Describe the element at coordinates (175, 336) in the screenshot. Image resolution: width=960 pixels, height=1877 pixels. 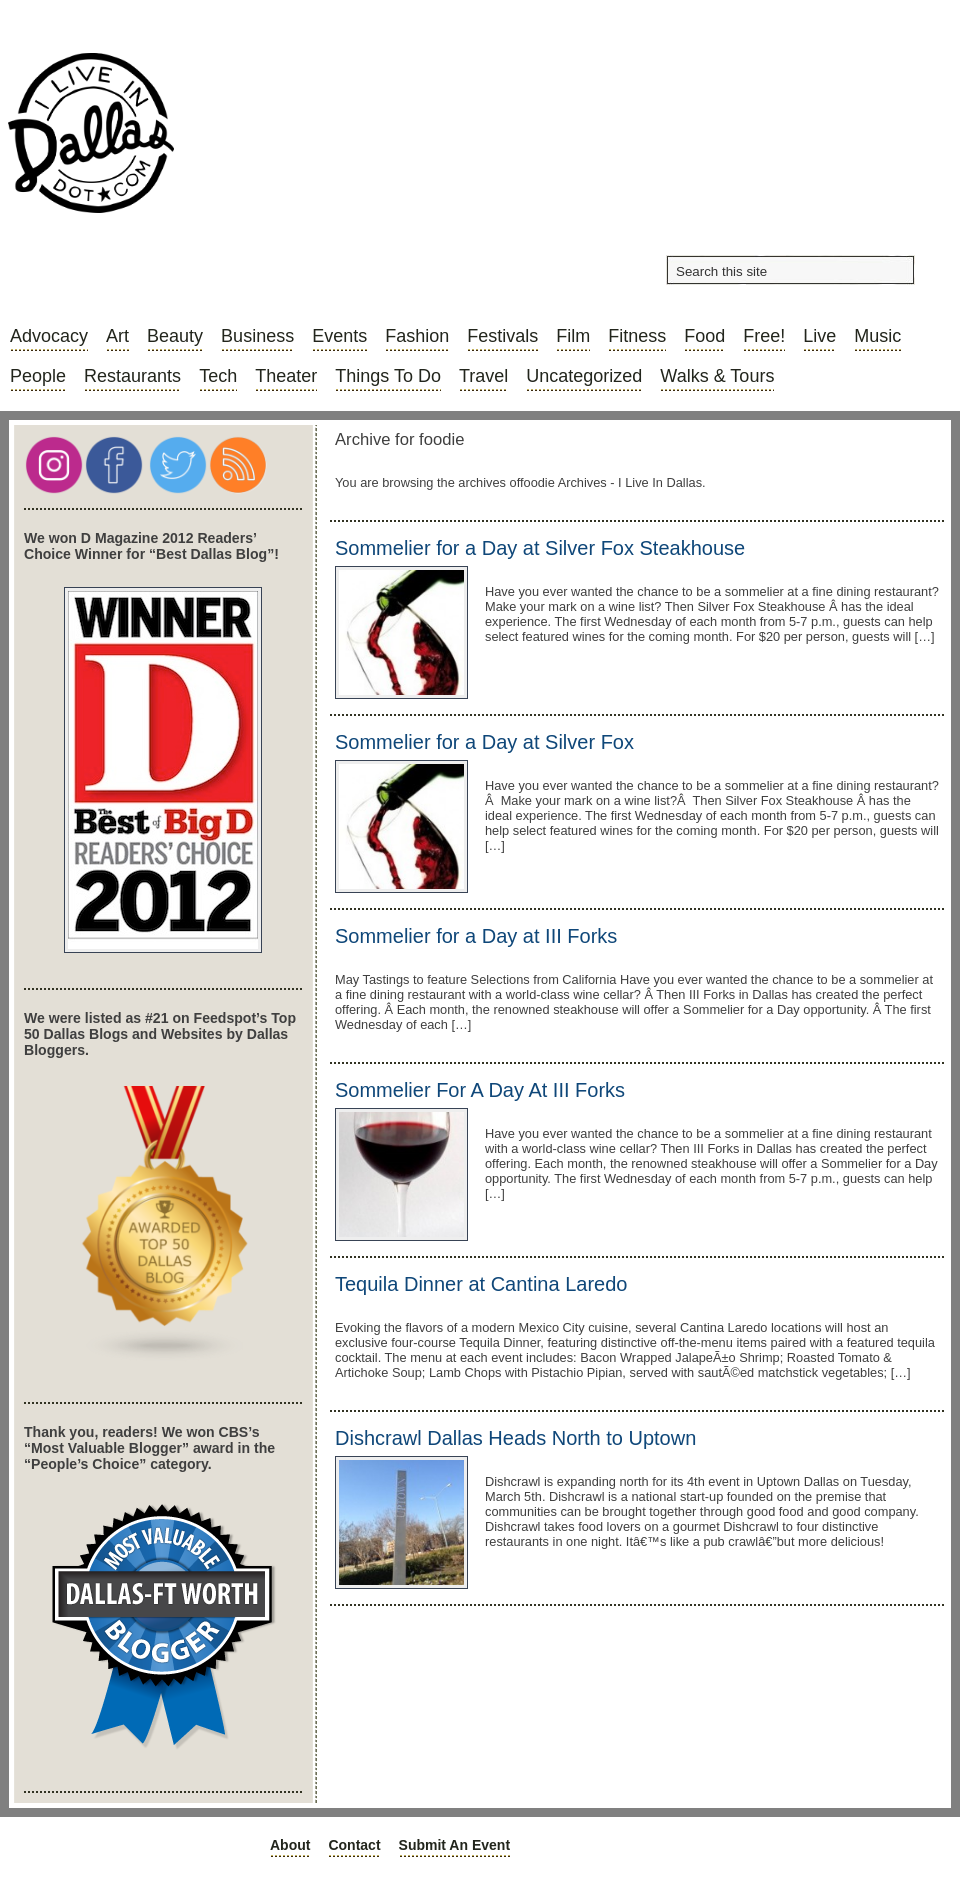
I see `Beauty` at that location.